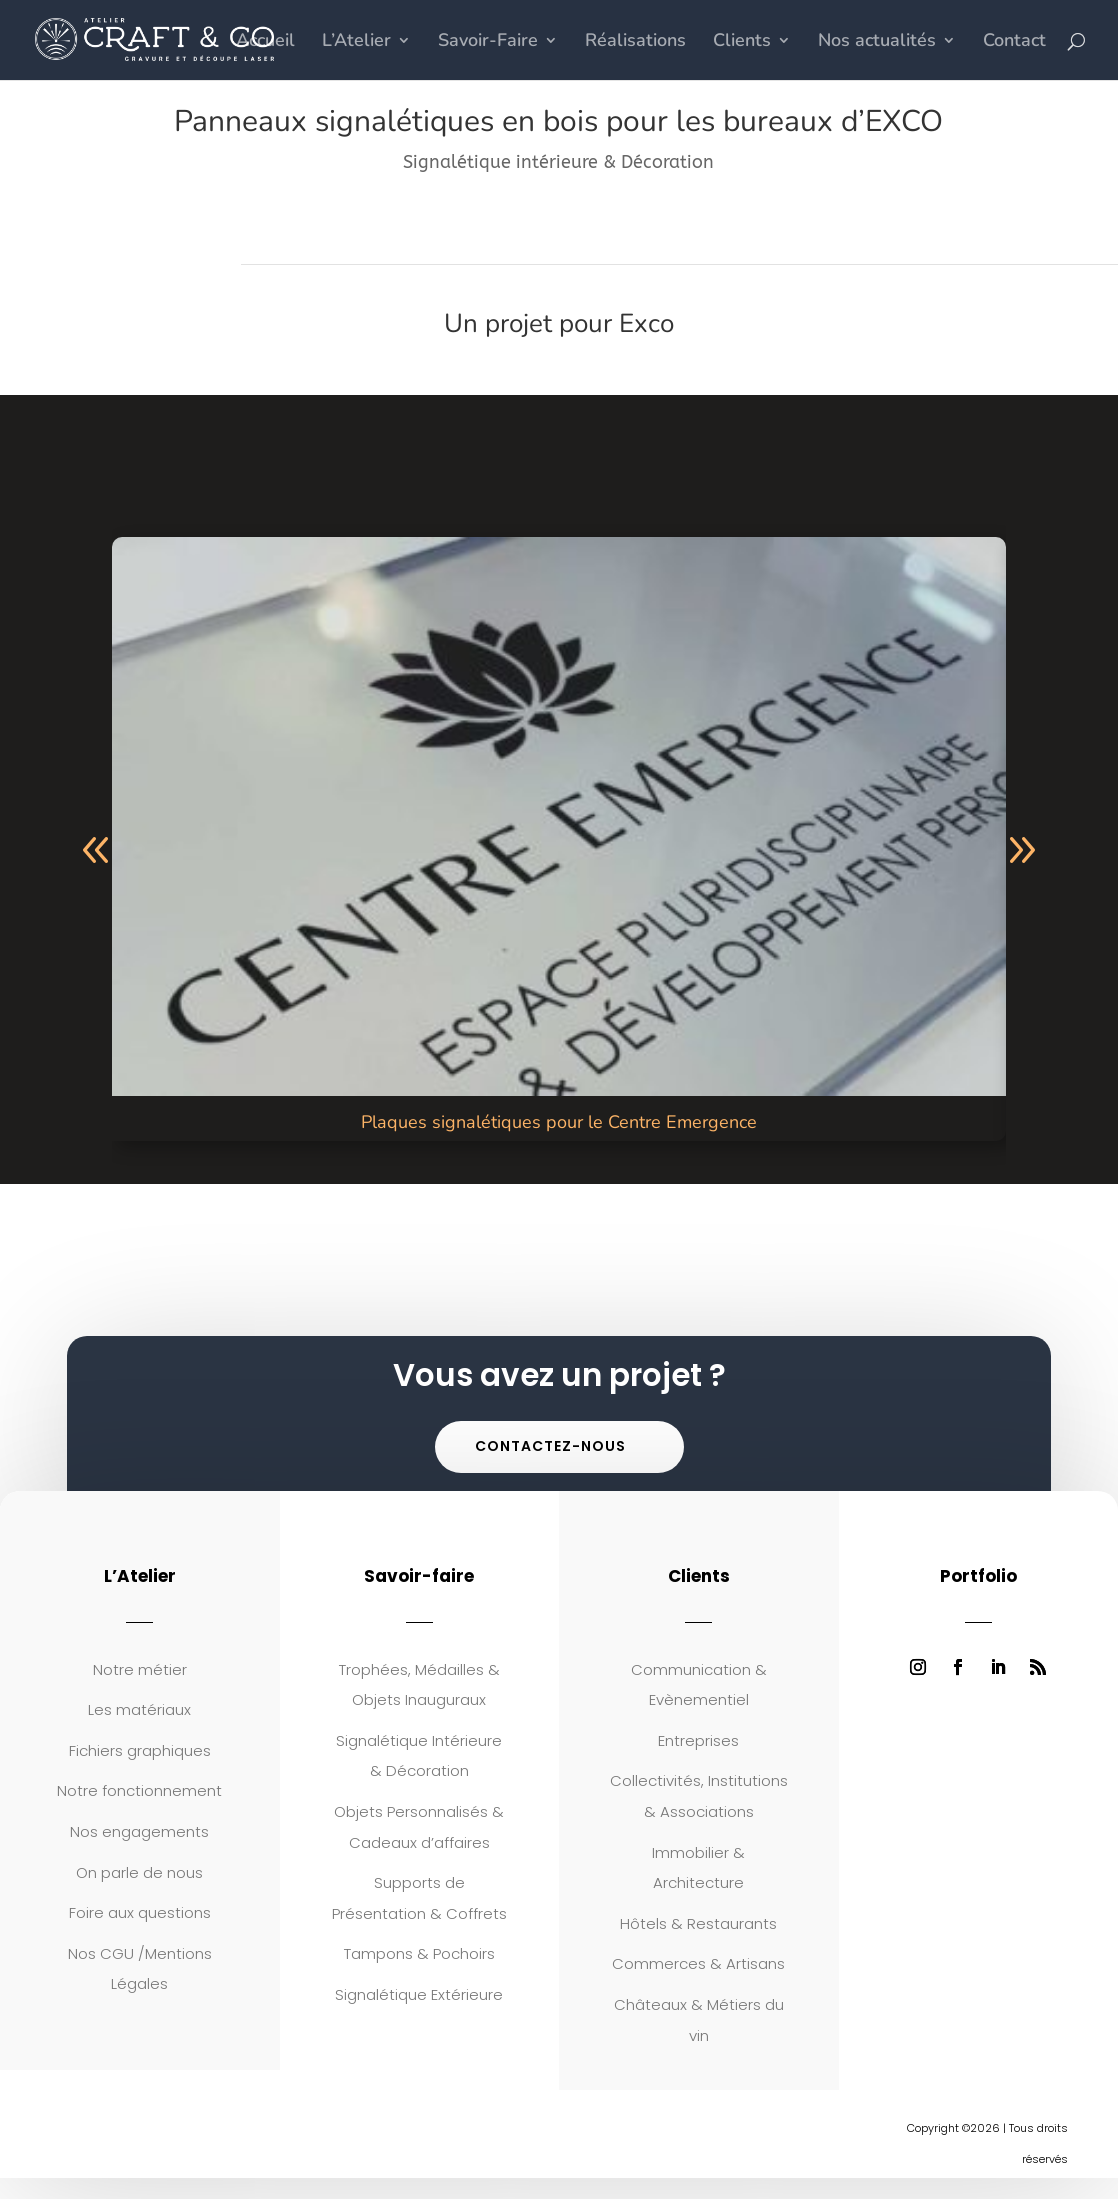 This screenshot has width=1118, height=2199. What do you see at coordinates (488, 42) in the screenshot?
I see `Savoir-Faire` at bounding box center [488, 42].